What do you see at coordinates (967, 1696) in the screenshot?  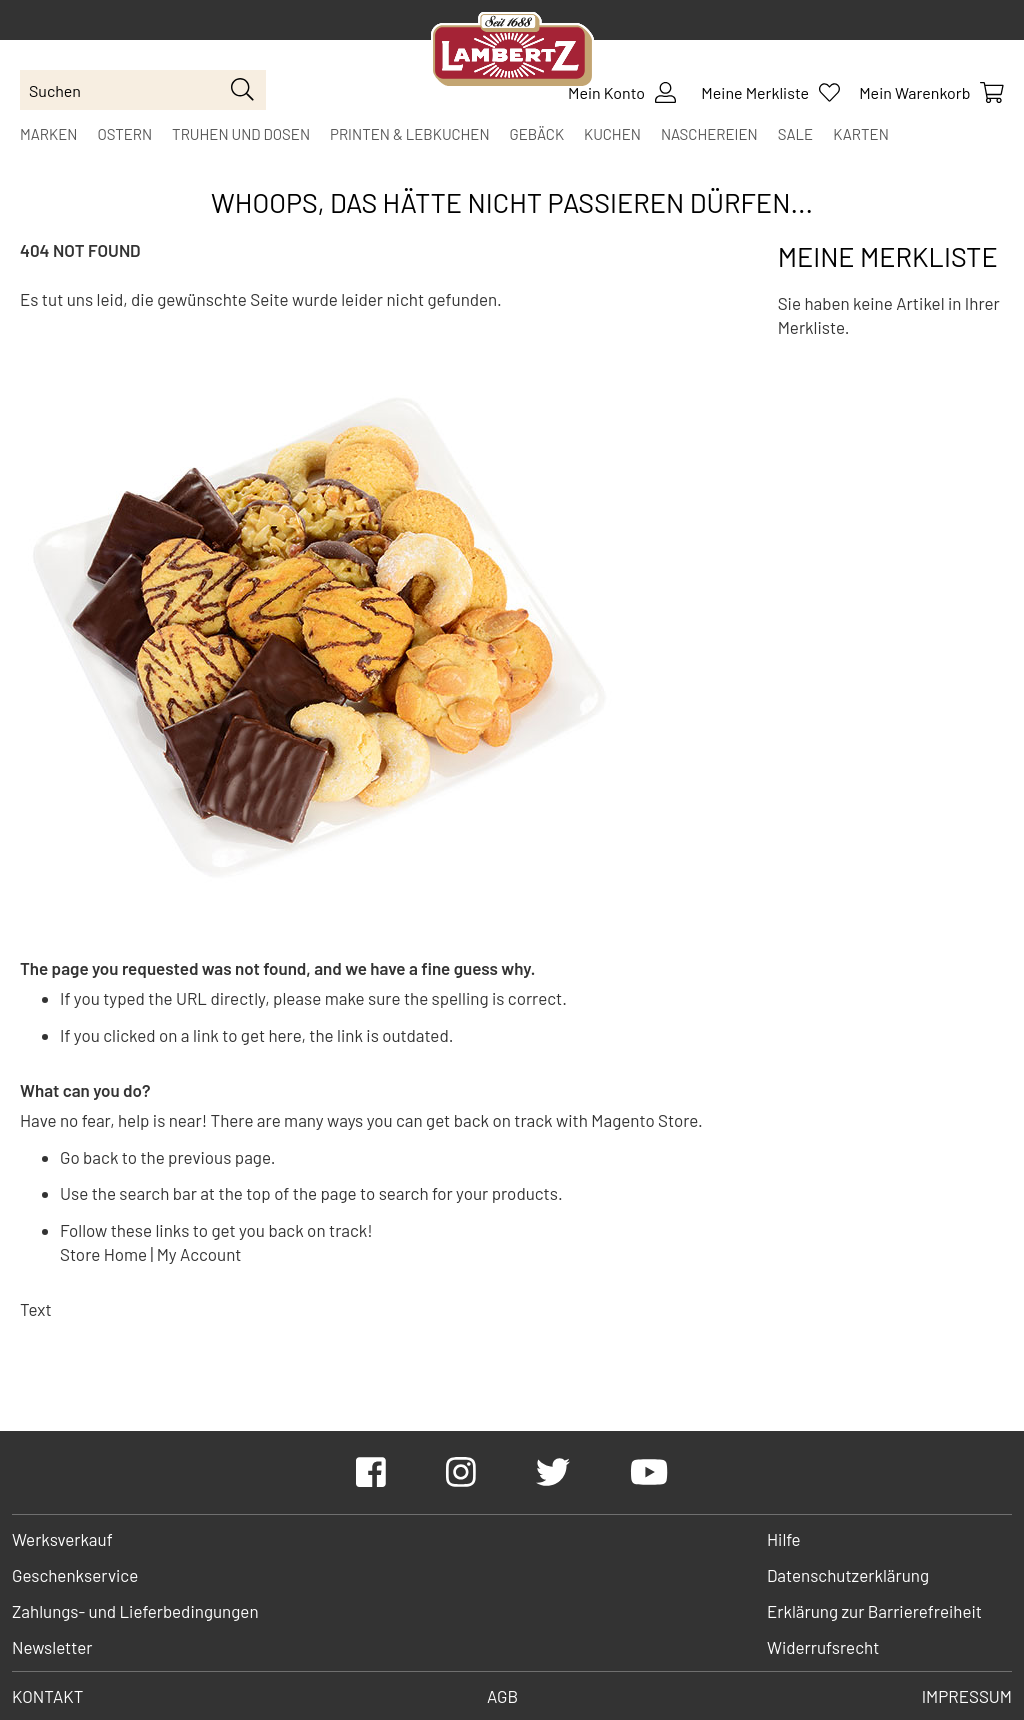 I see `Impressum` at bounding box center [967, 1696].